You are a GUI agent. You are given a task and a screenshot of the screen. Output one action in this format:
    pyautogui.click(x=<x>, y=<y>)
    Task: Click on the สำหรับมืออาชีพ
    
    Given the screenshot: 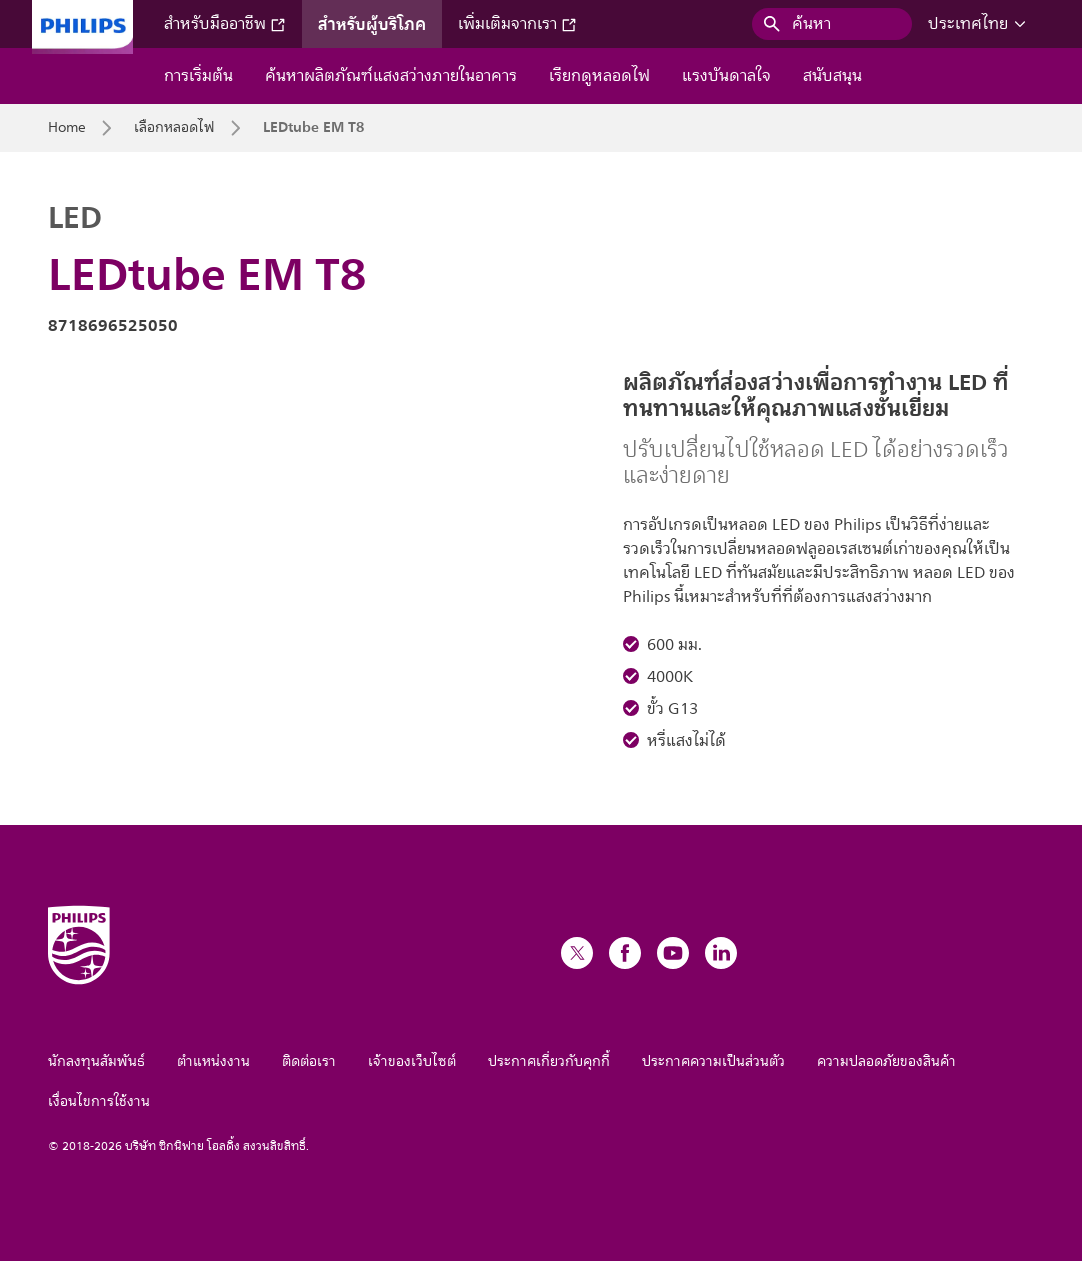 What is the action you would take?
    pyautogui.click(x=225, y=24)
    